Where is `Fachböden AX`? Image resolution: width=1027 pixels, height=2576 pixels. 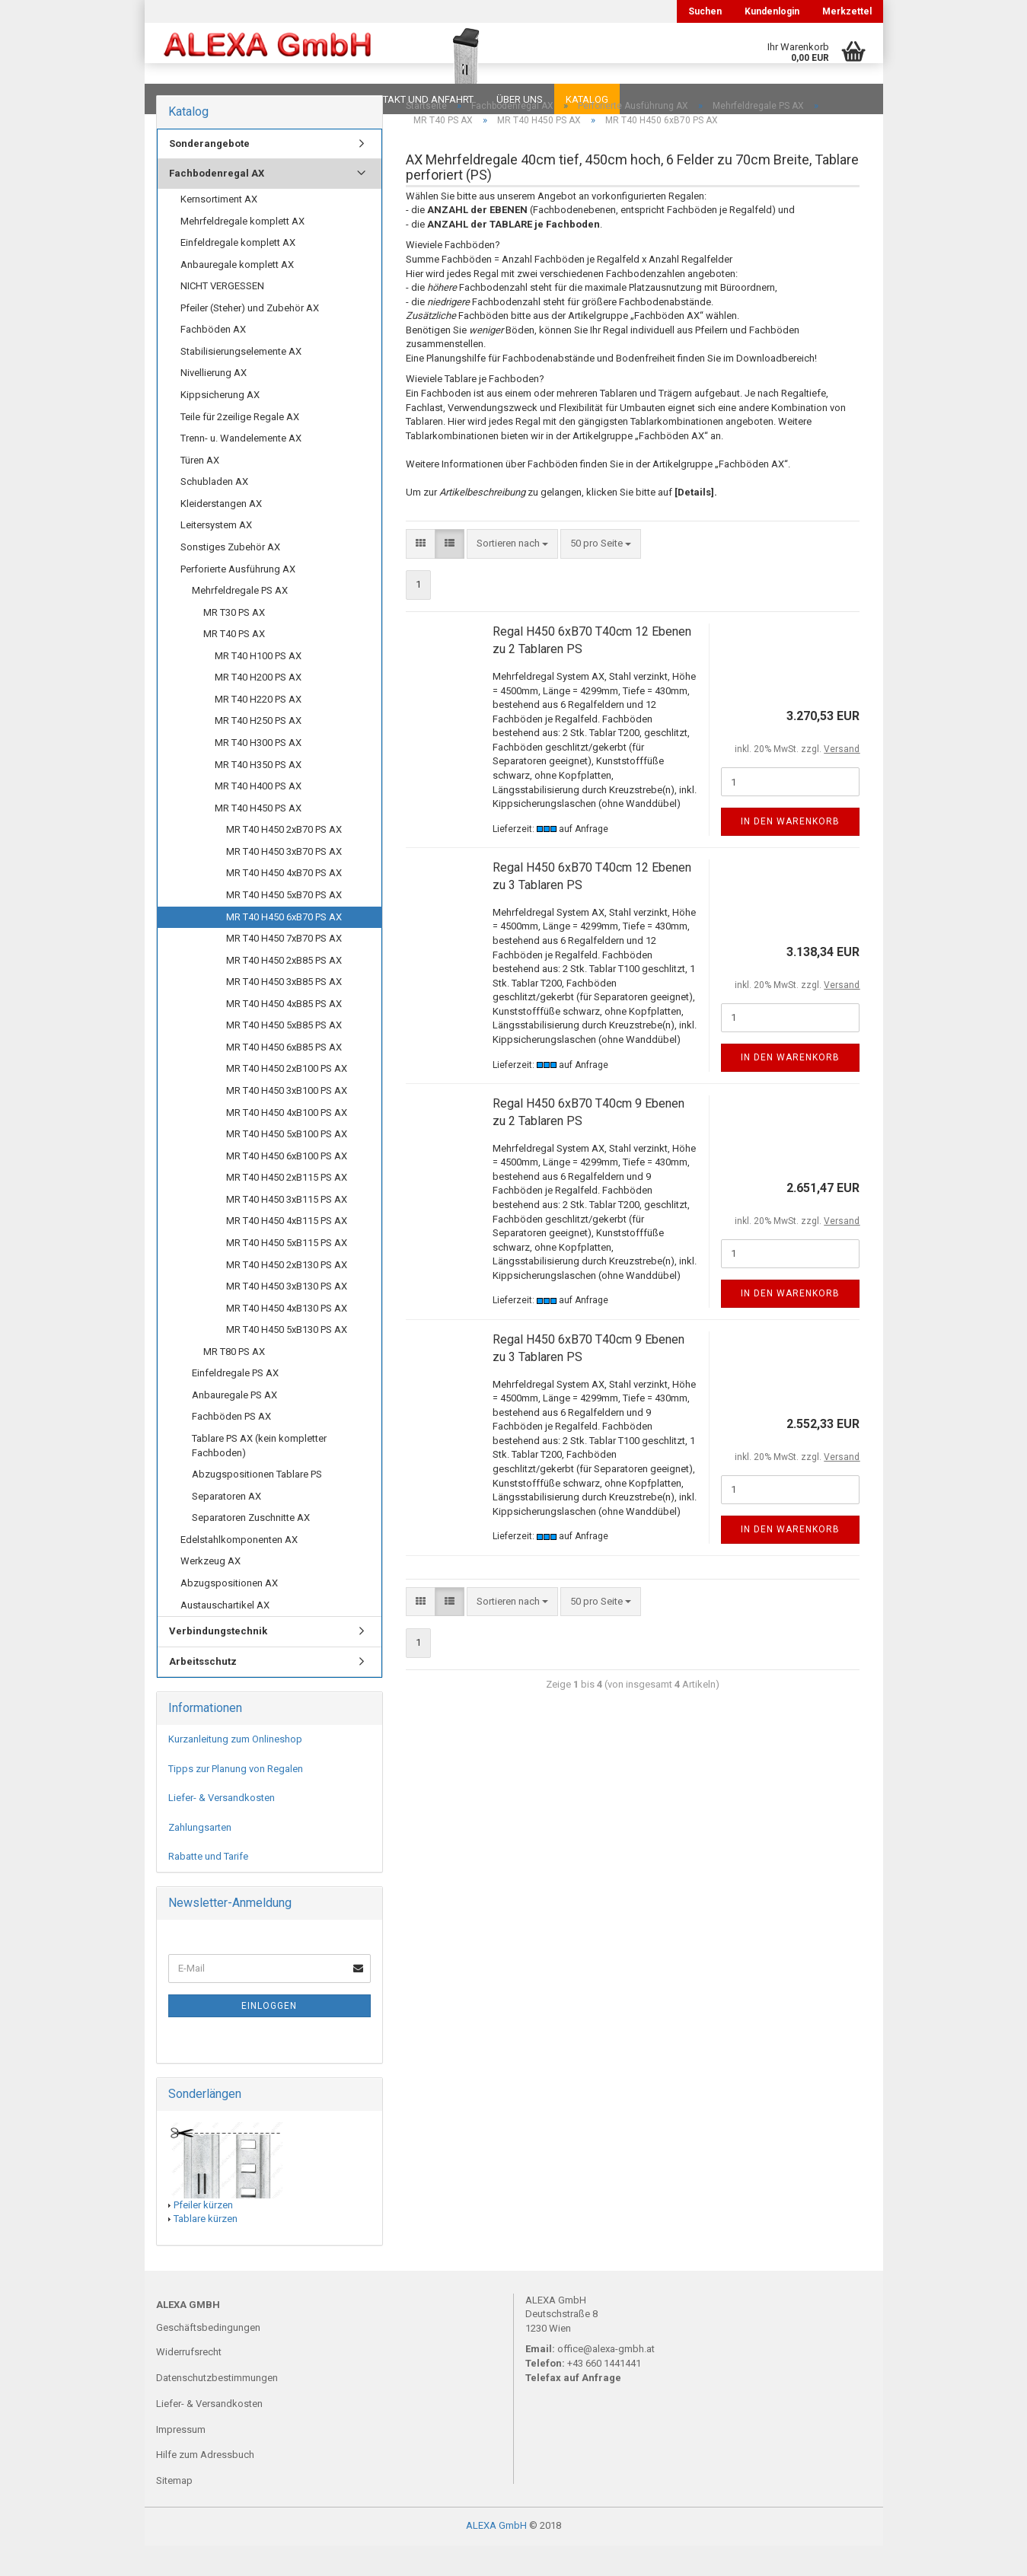
Fachböden AX is located at coordinates (213, 359).